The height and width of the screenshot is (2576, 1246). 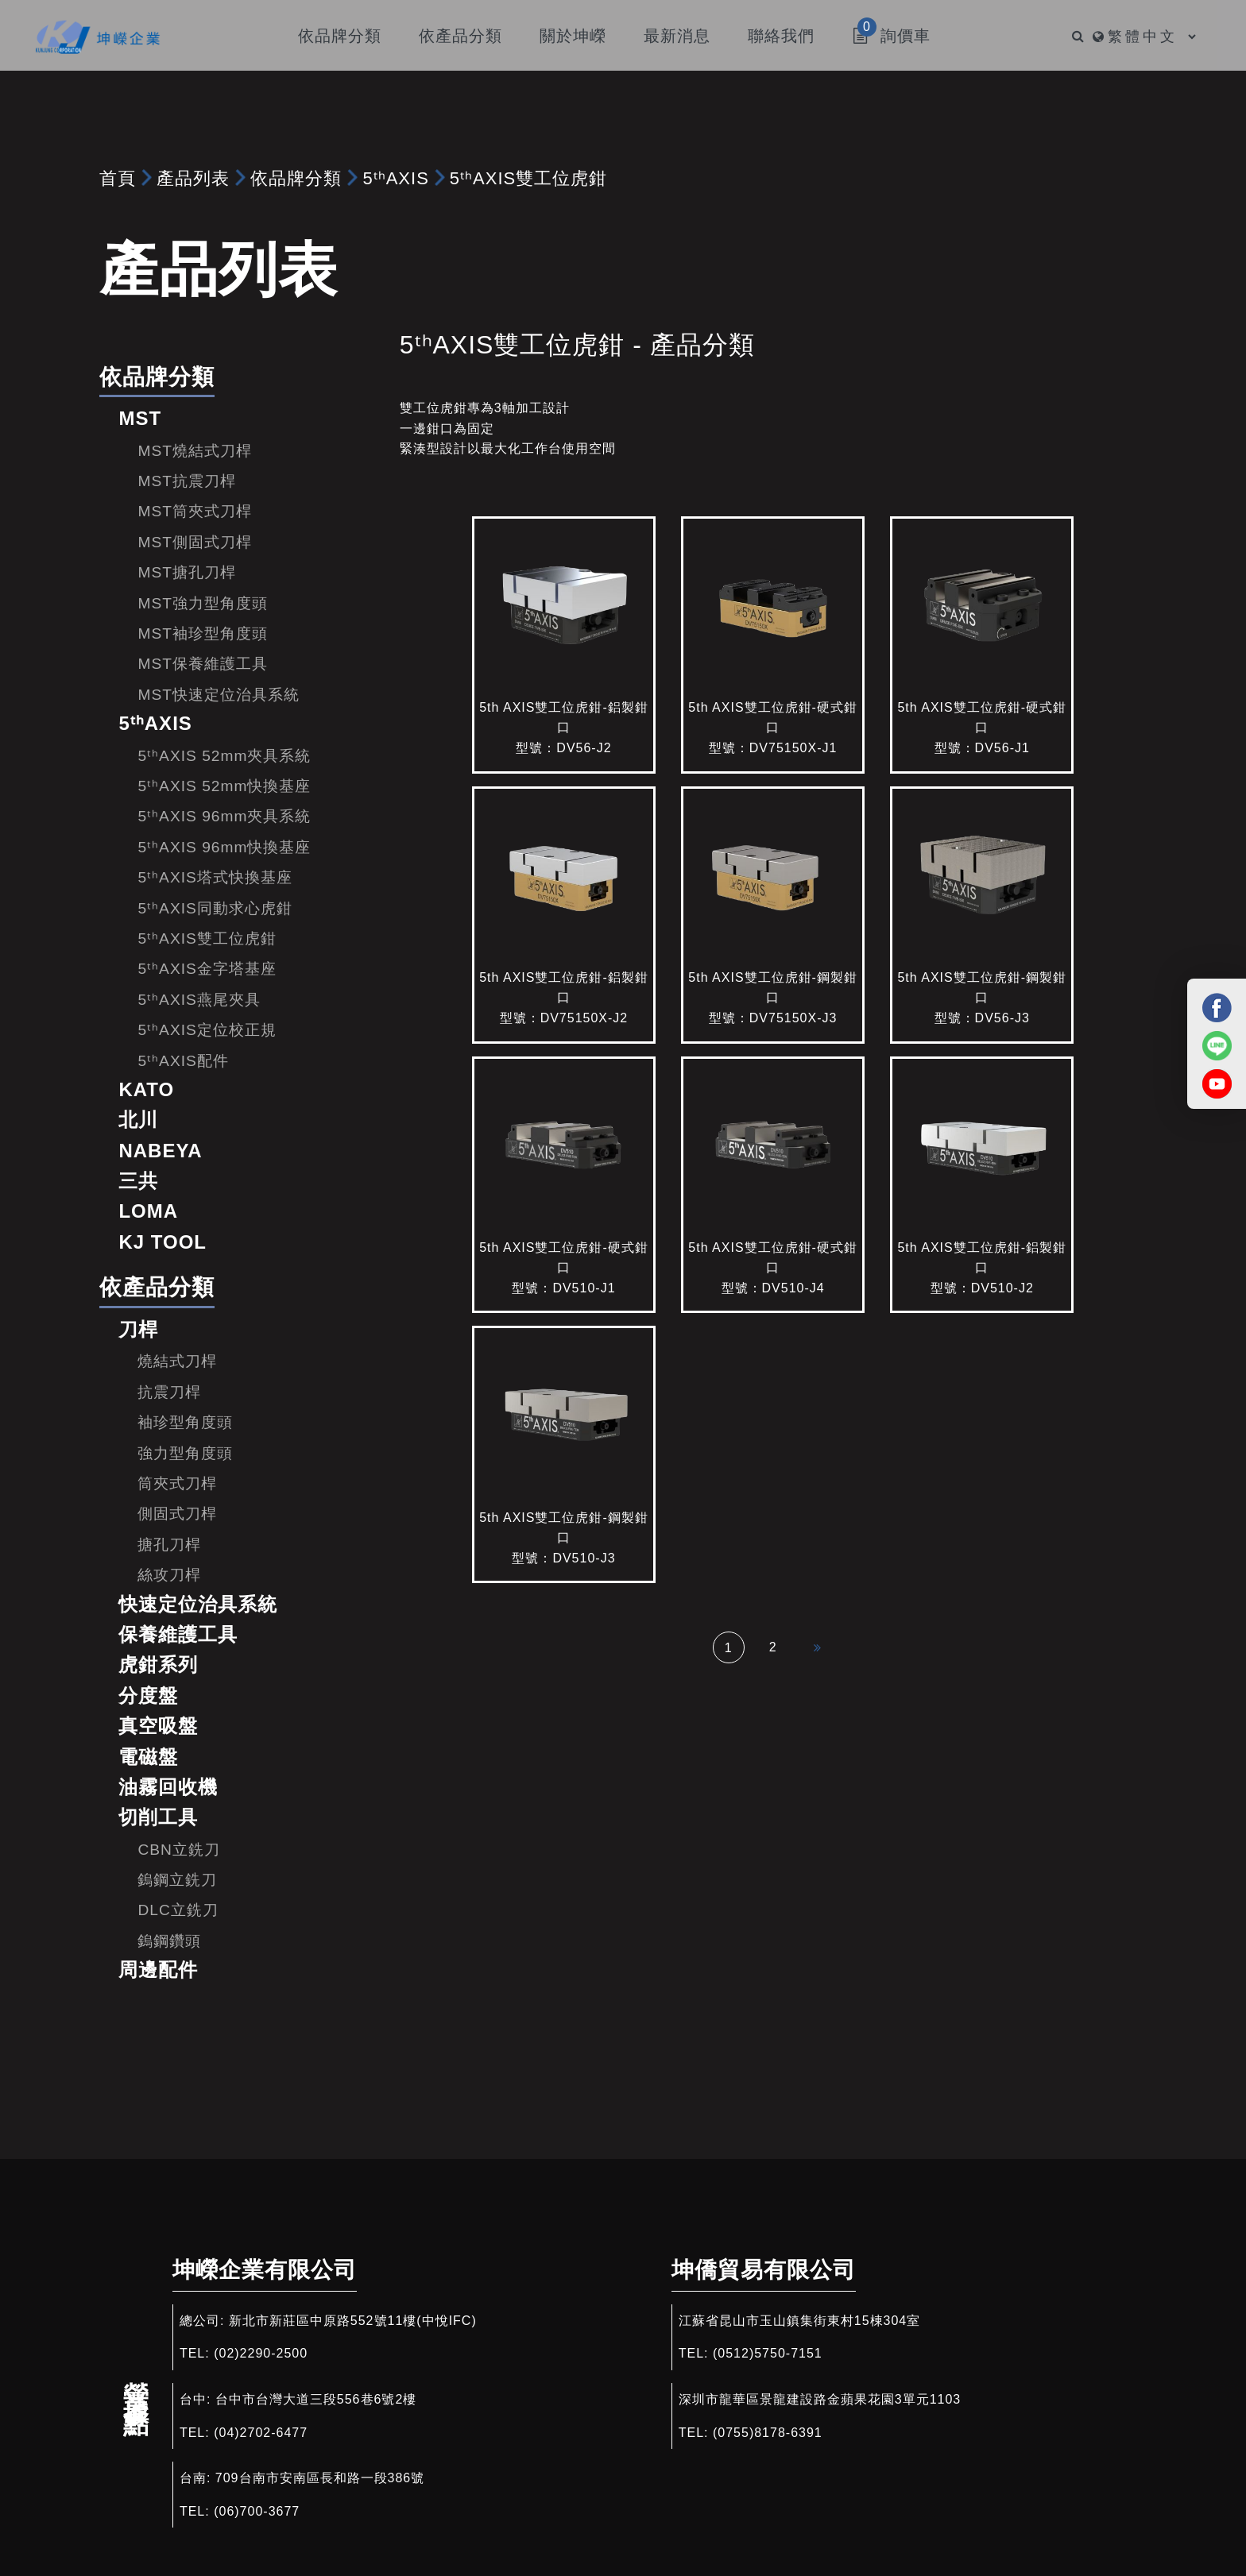 I want to click on 筒夾式刀桿, so click(x=177, y=1483).